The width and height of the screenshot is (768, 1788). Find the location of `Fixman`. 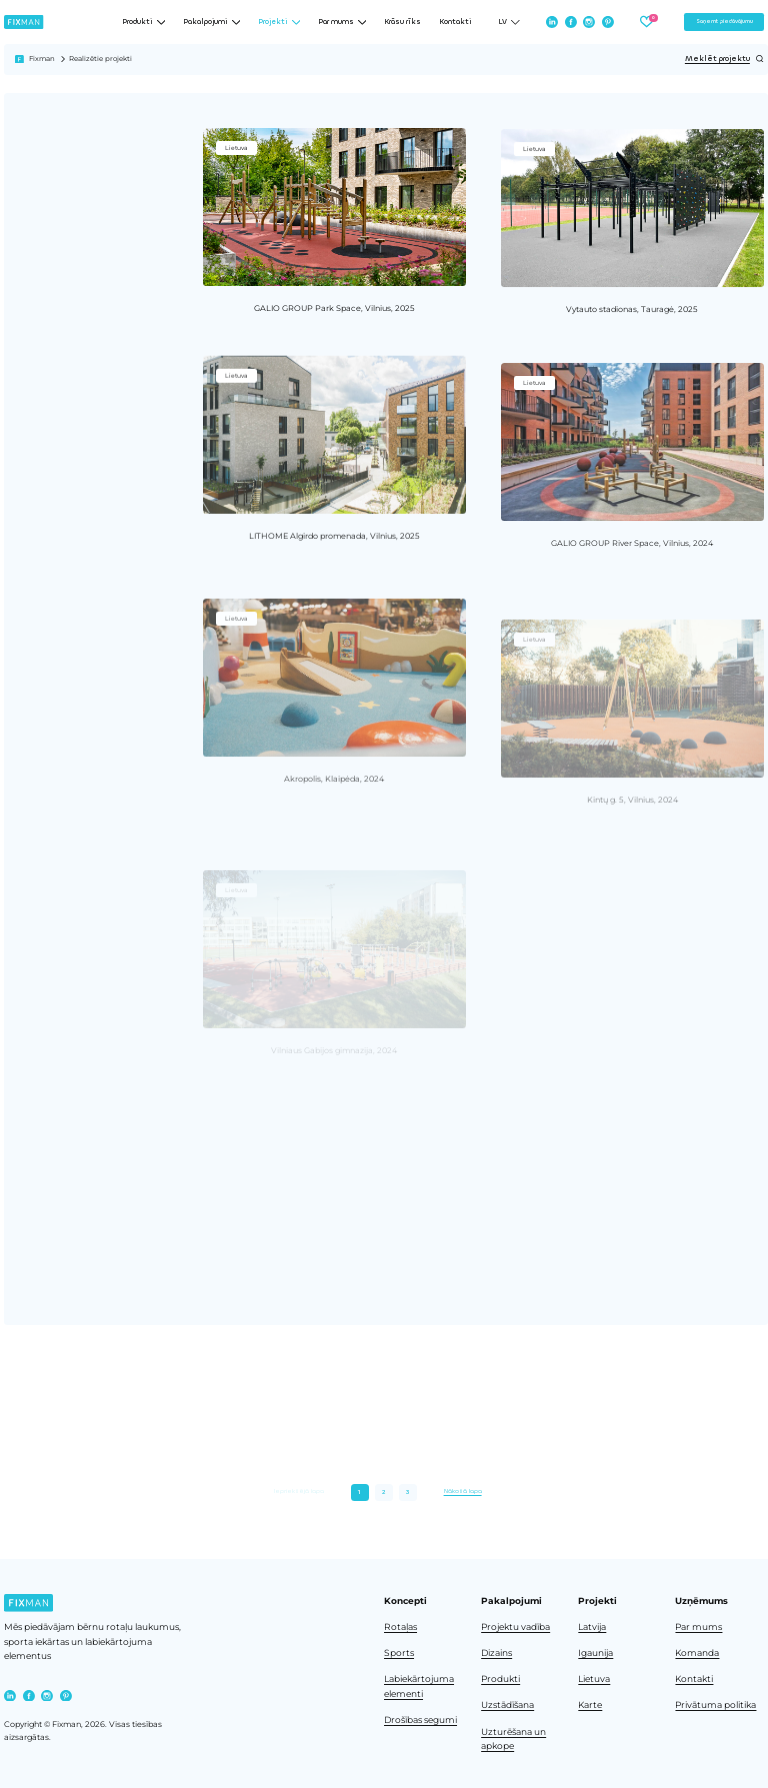

Fixman is located at coordinates (42, 58).